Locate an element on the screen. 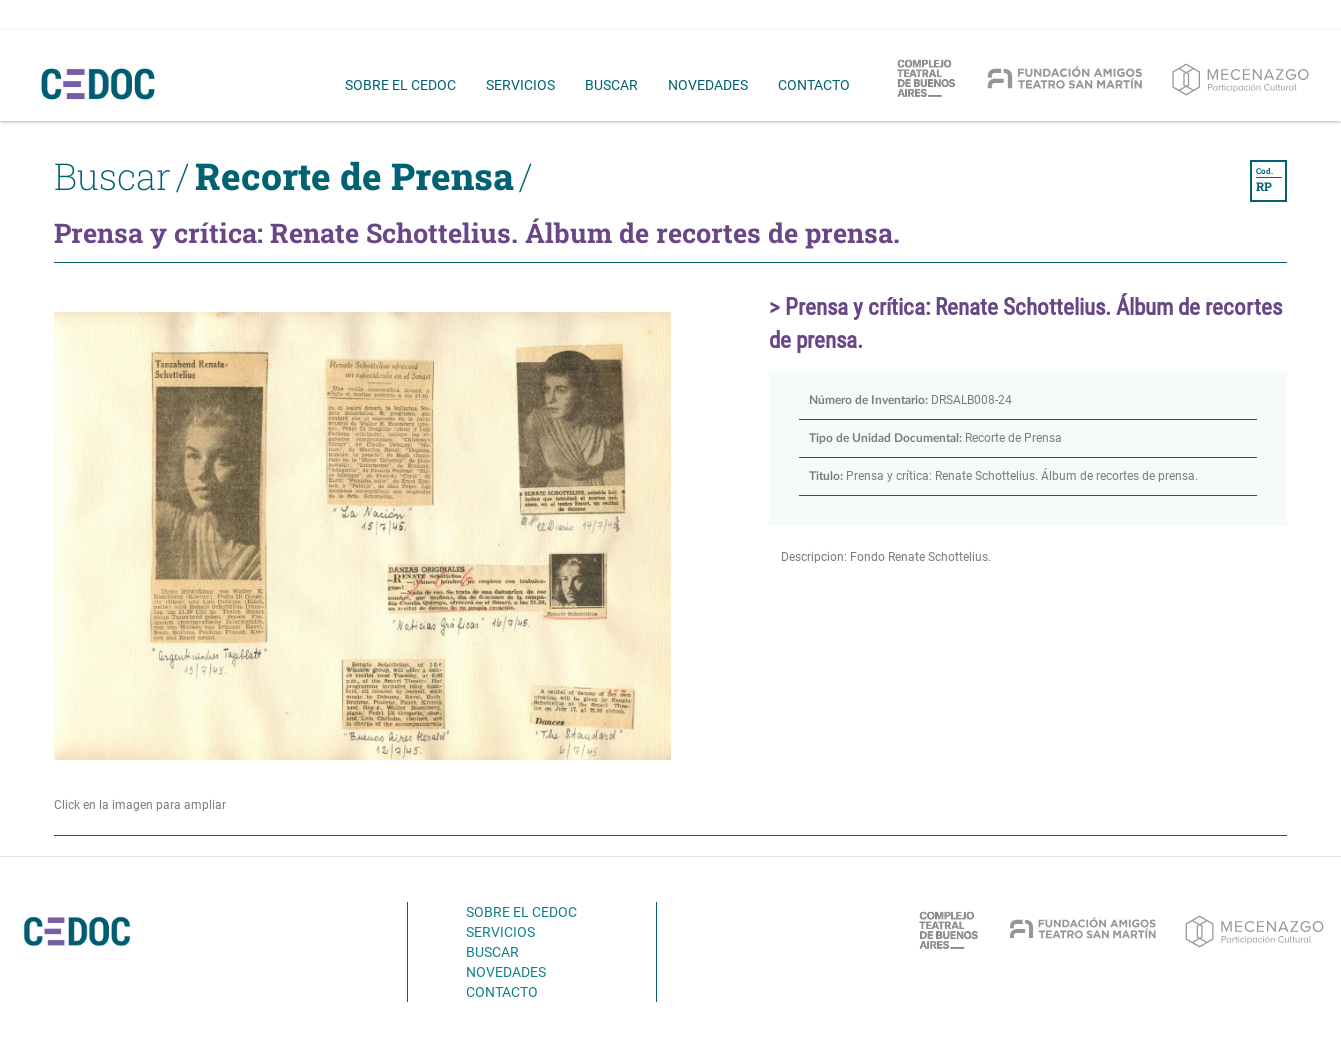  servicios is located at coordinates (520, 85).